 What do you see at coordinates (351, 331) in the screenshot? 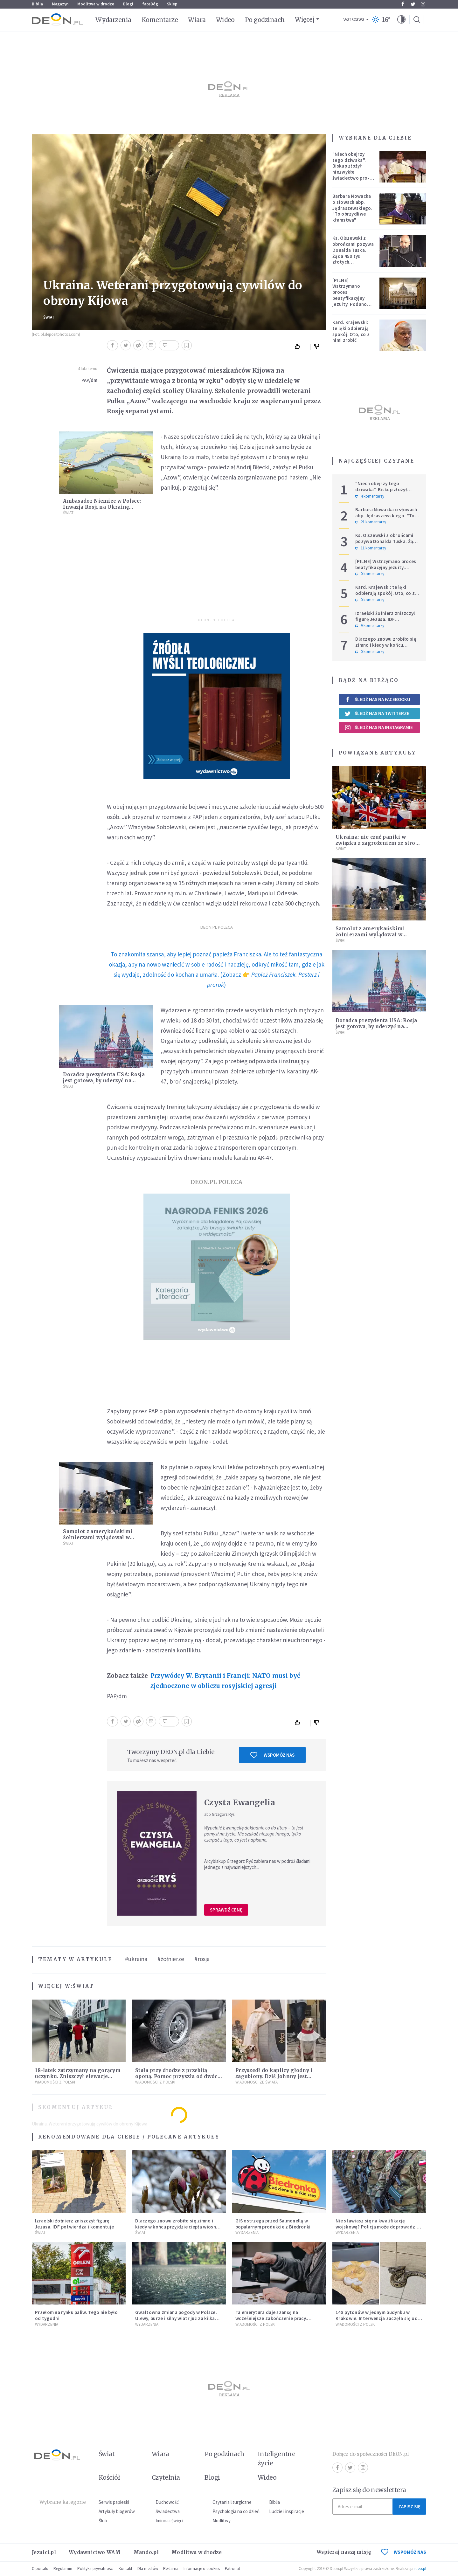
I see `Kard. Krajewski: te lęki odbierają spokój. Oto, co z nimi zrobić` at bounding box center [351, 331].